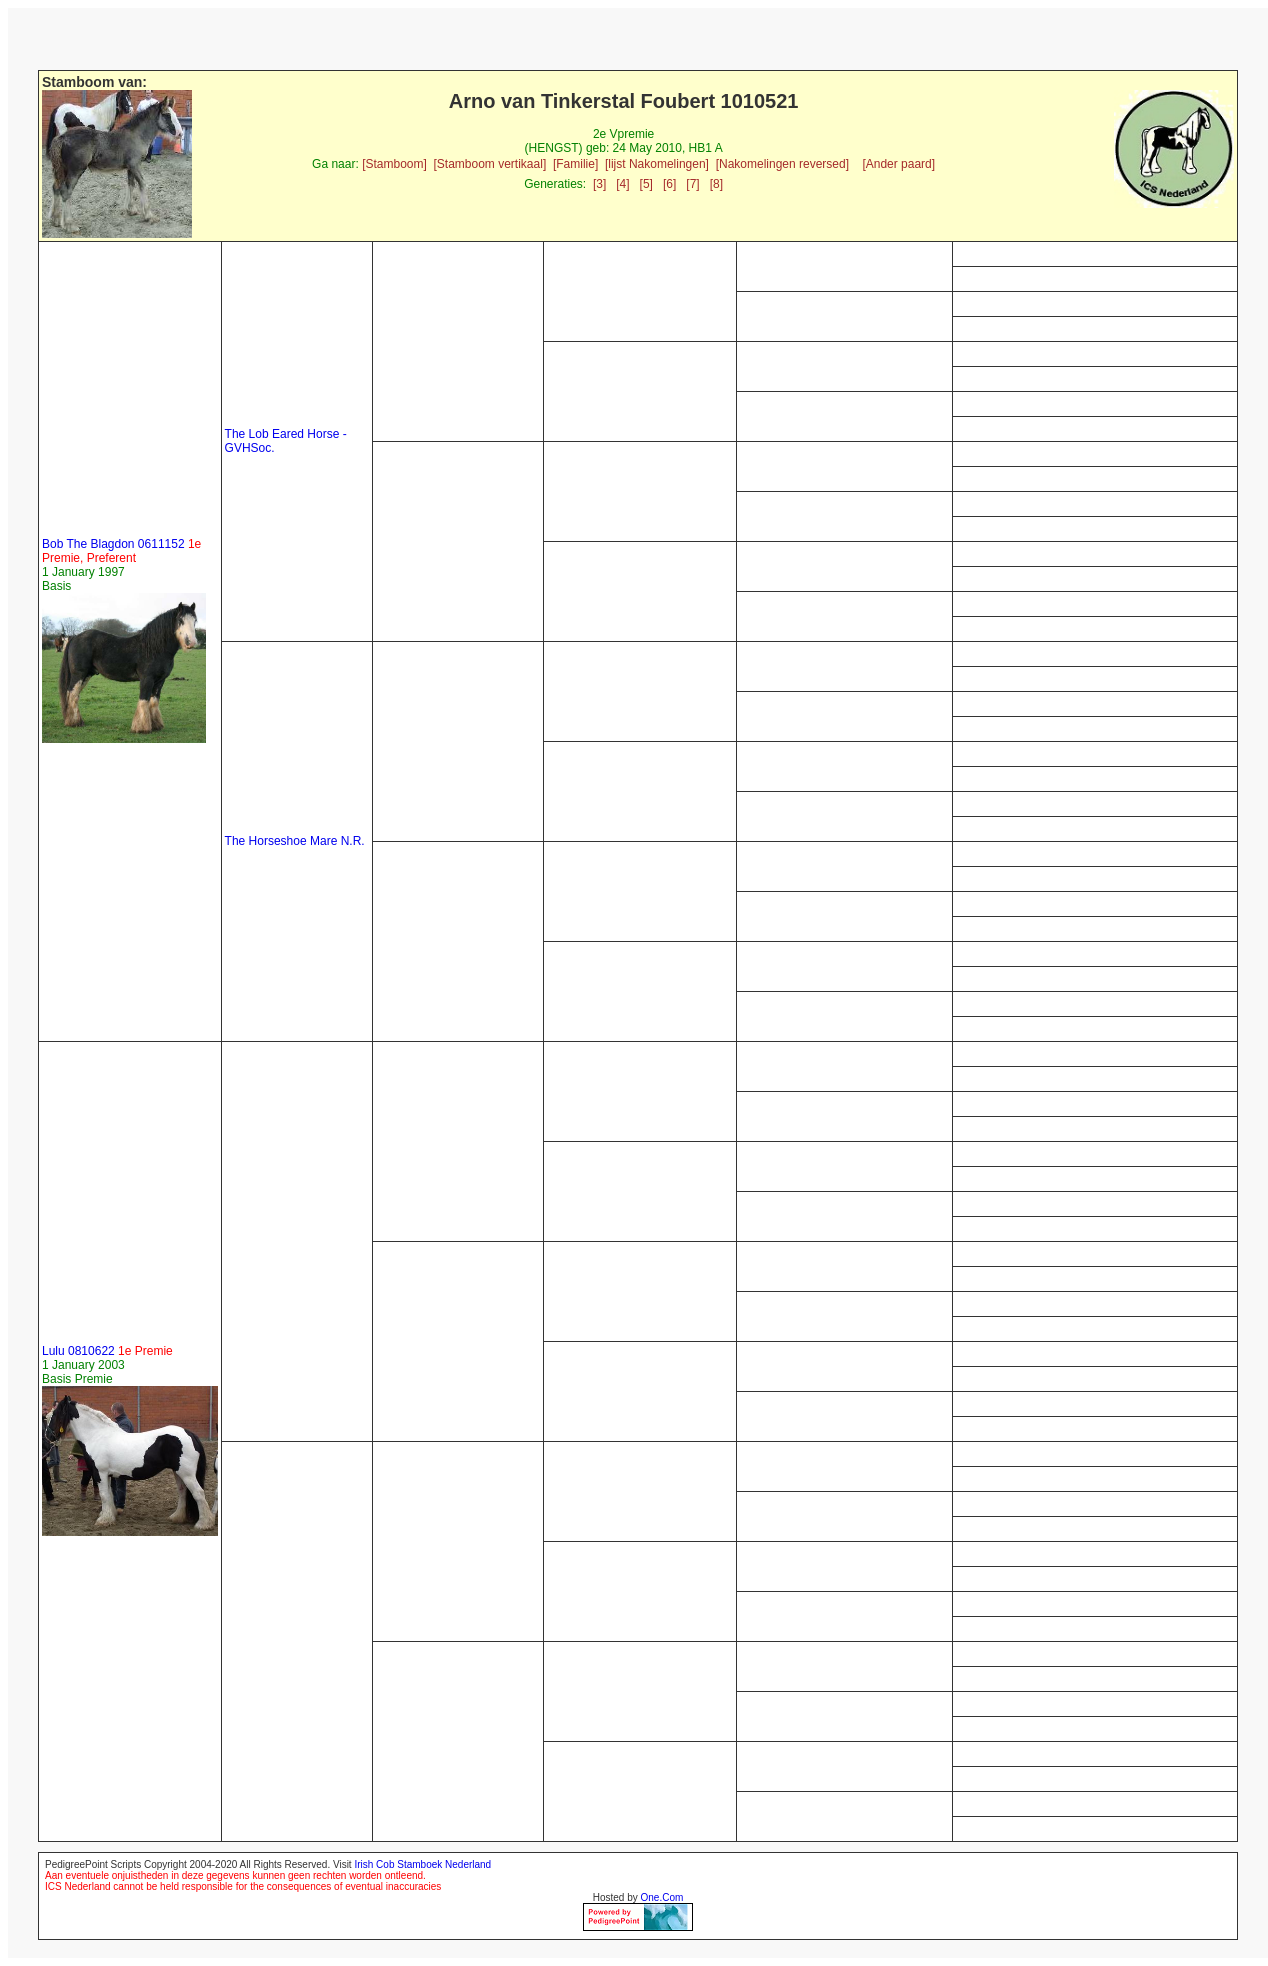 This screenshot has width=1268, height=1966. What do you see at coordinates (898, 164) in the screenshot?
I see `[Ander paard]` at bounding box center [898, 164].